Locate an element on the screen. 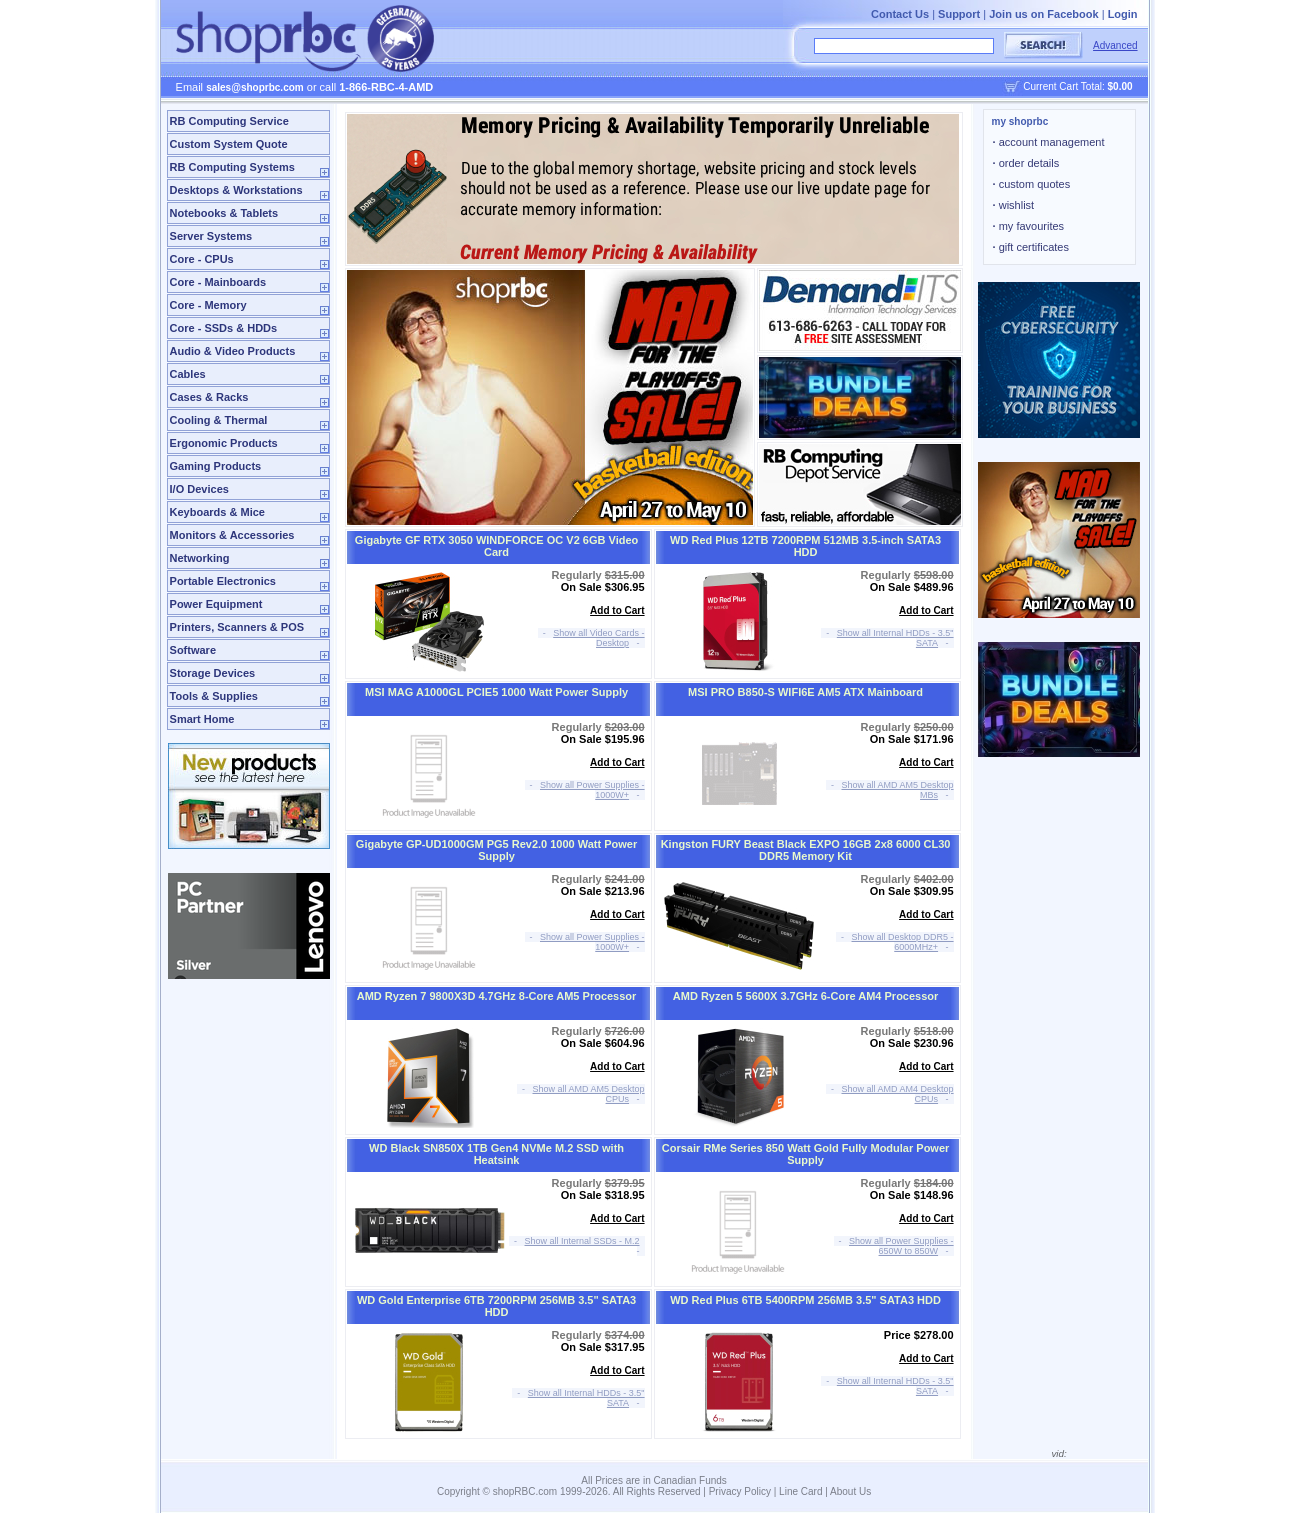 This screenshot has height=1513, width=1309. Notebooks & Tablets is located at coordinates (224, 213).